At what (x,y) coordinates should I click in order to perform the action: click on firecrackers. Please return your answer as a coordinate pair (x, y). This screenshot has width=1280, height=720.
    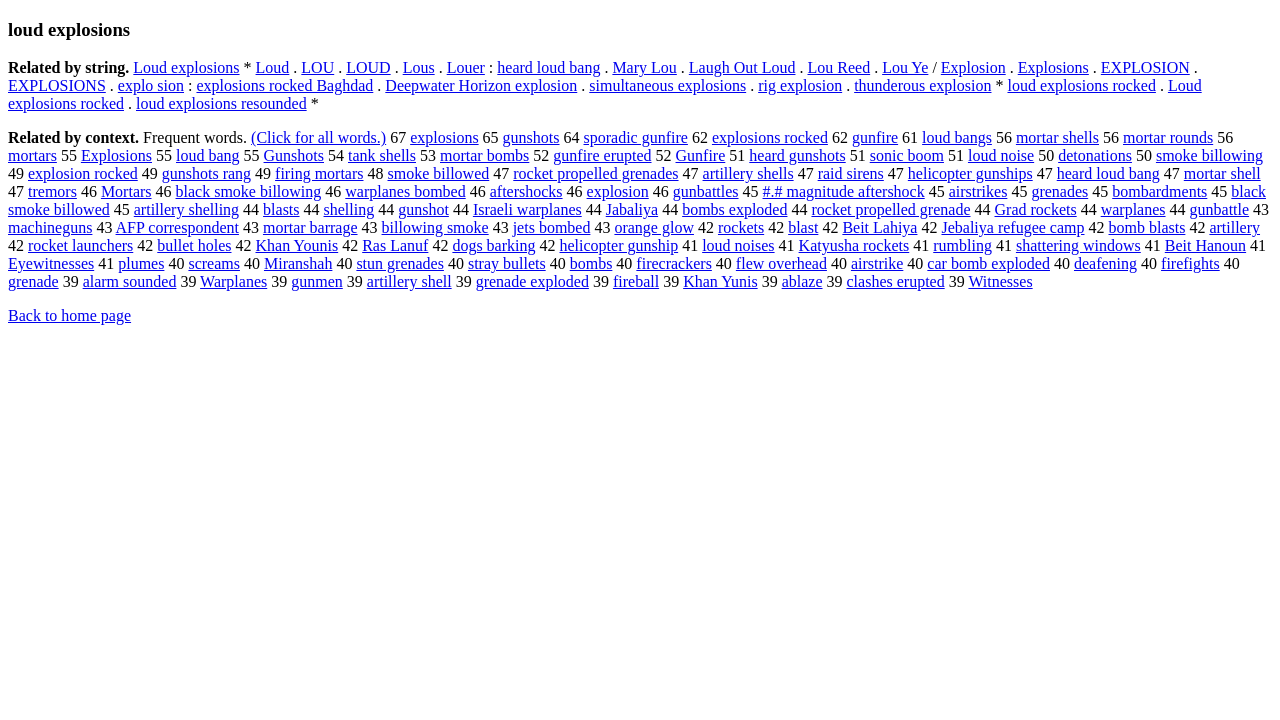
    Looking at the image, I should click on (674, 263).